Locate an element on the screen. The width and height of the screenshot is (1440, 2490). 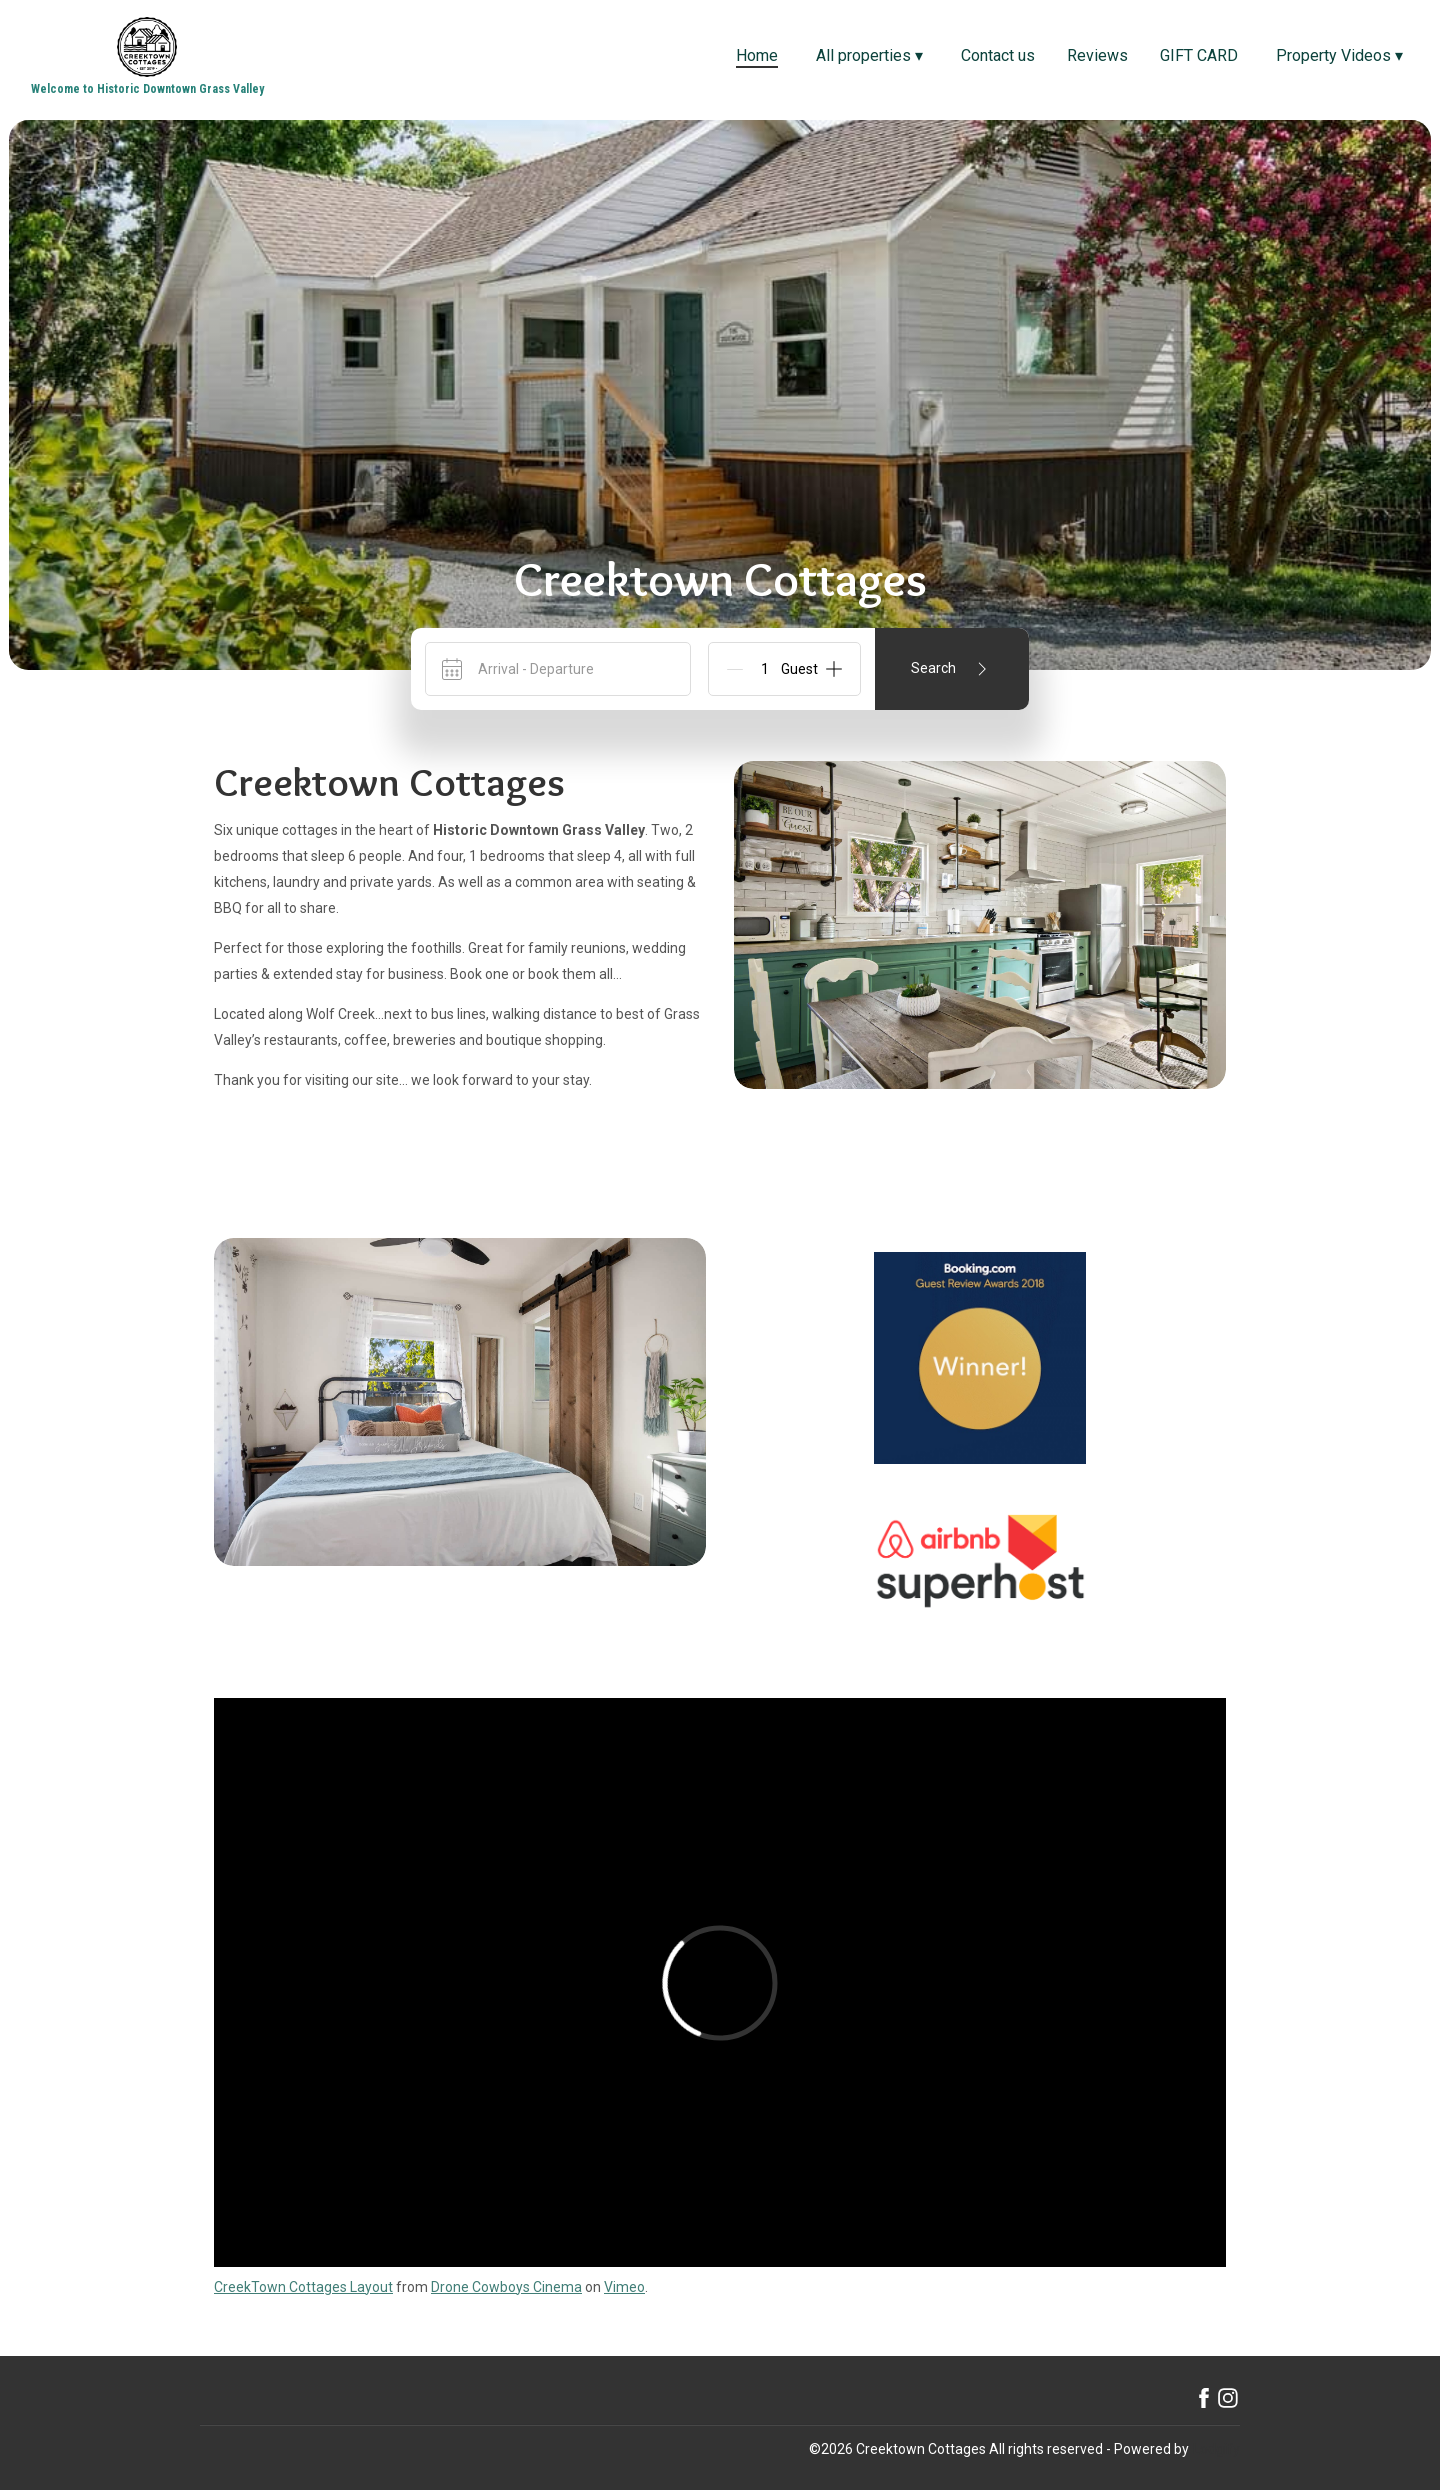
Vimeo is located at coordinates (624, 2287).